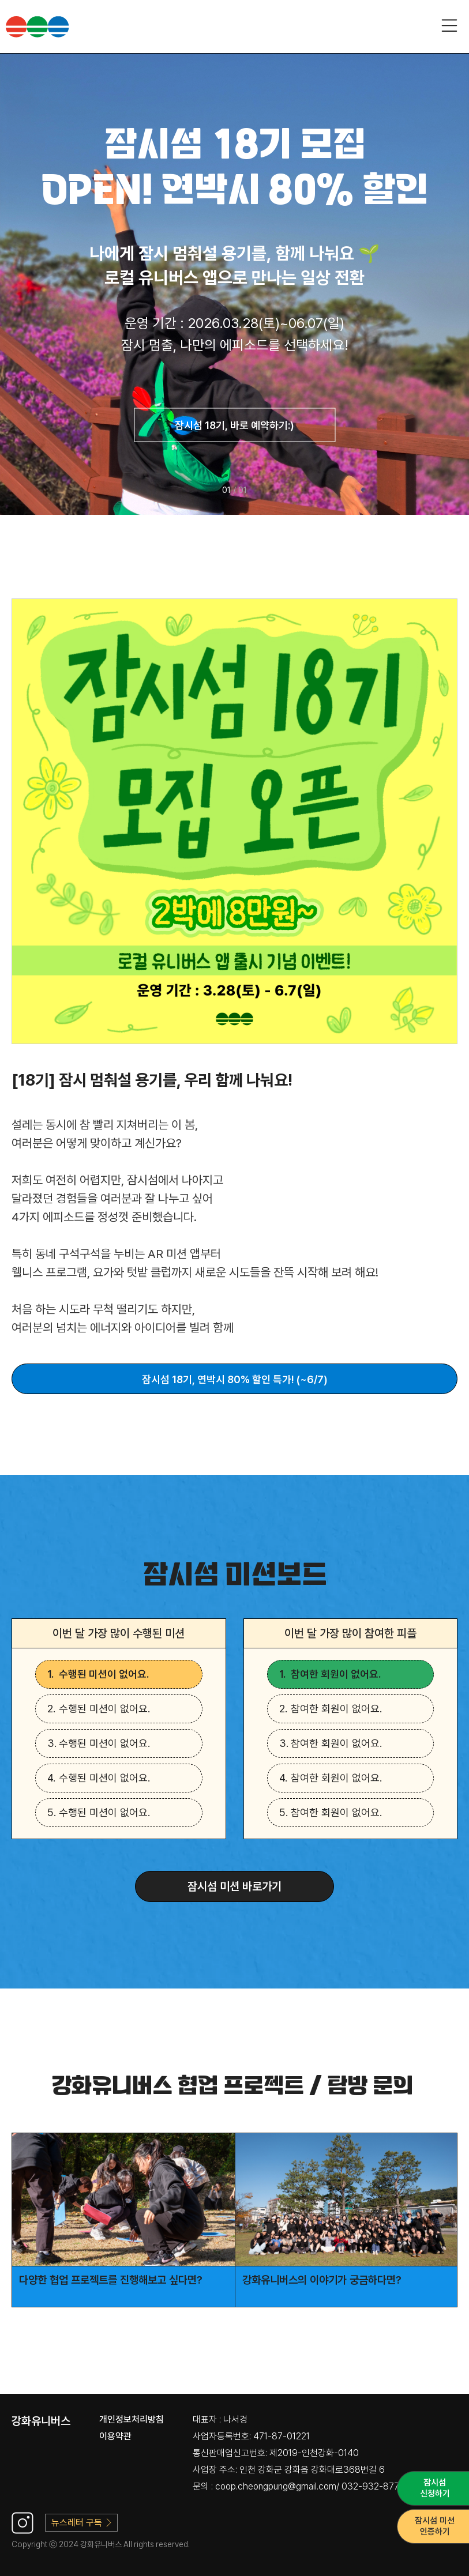 This screenshot has width=469, height=2576. Describe the element at coordinates (115, 2436) in the screenshot. I see `이용약관` at that location.